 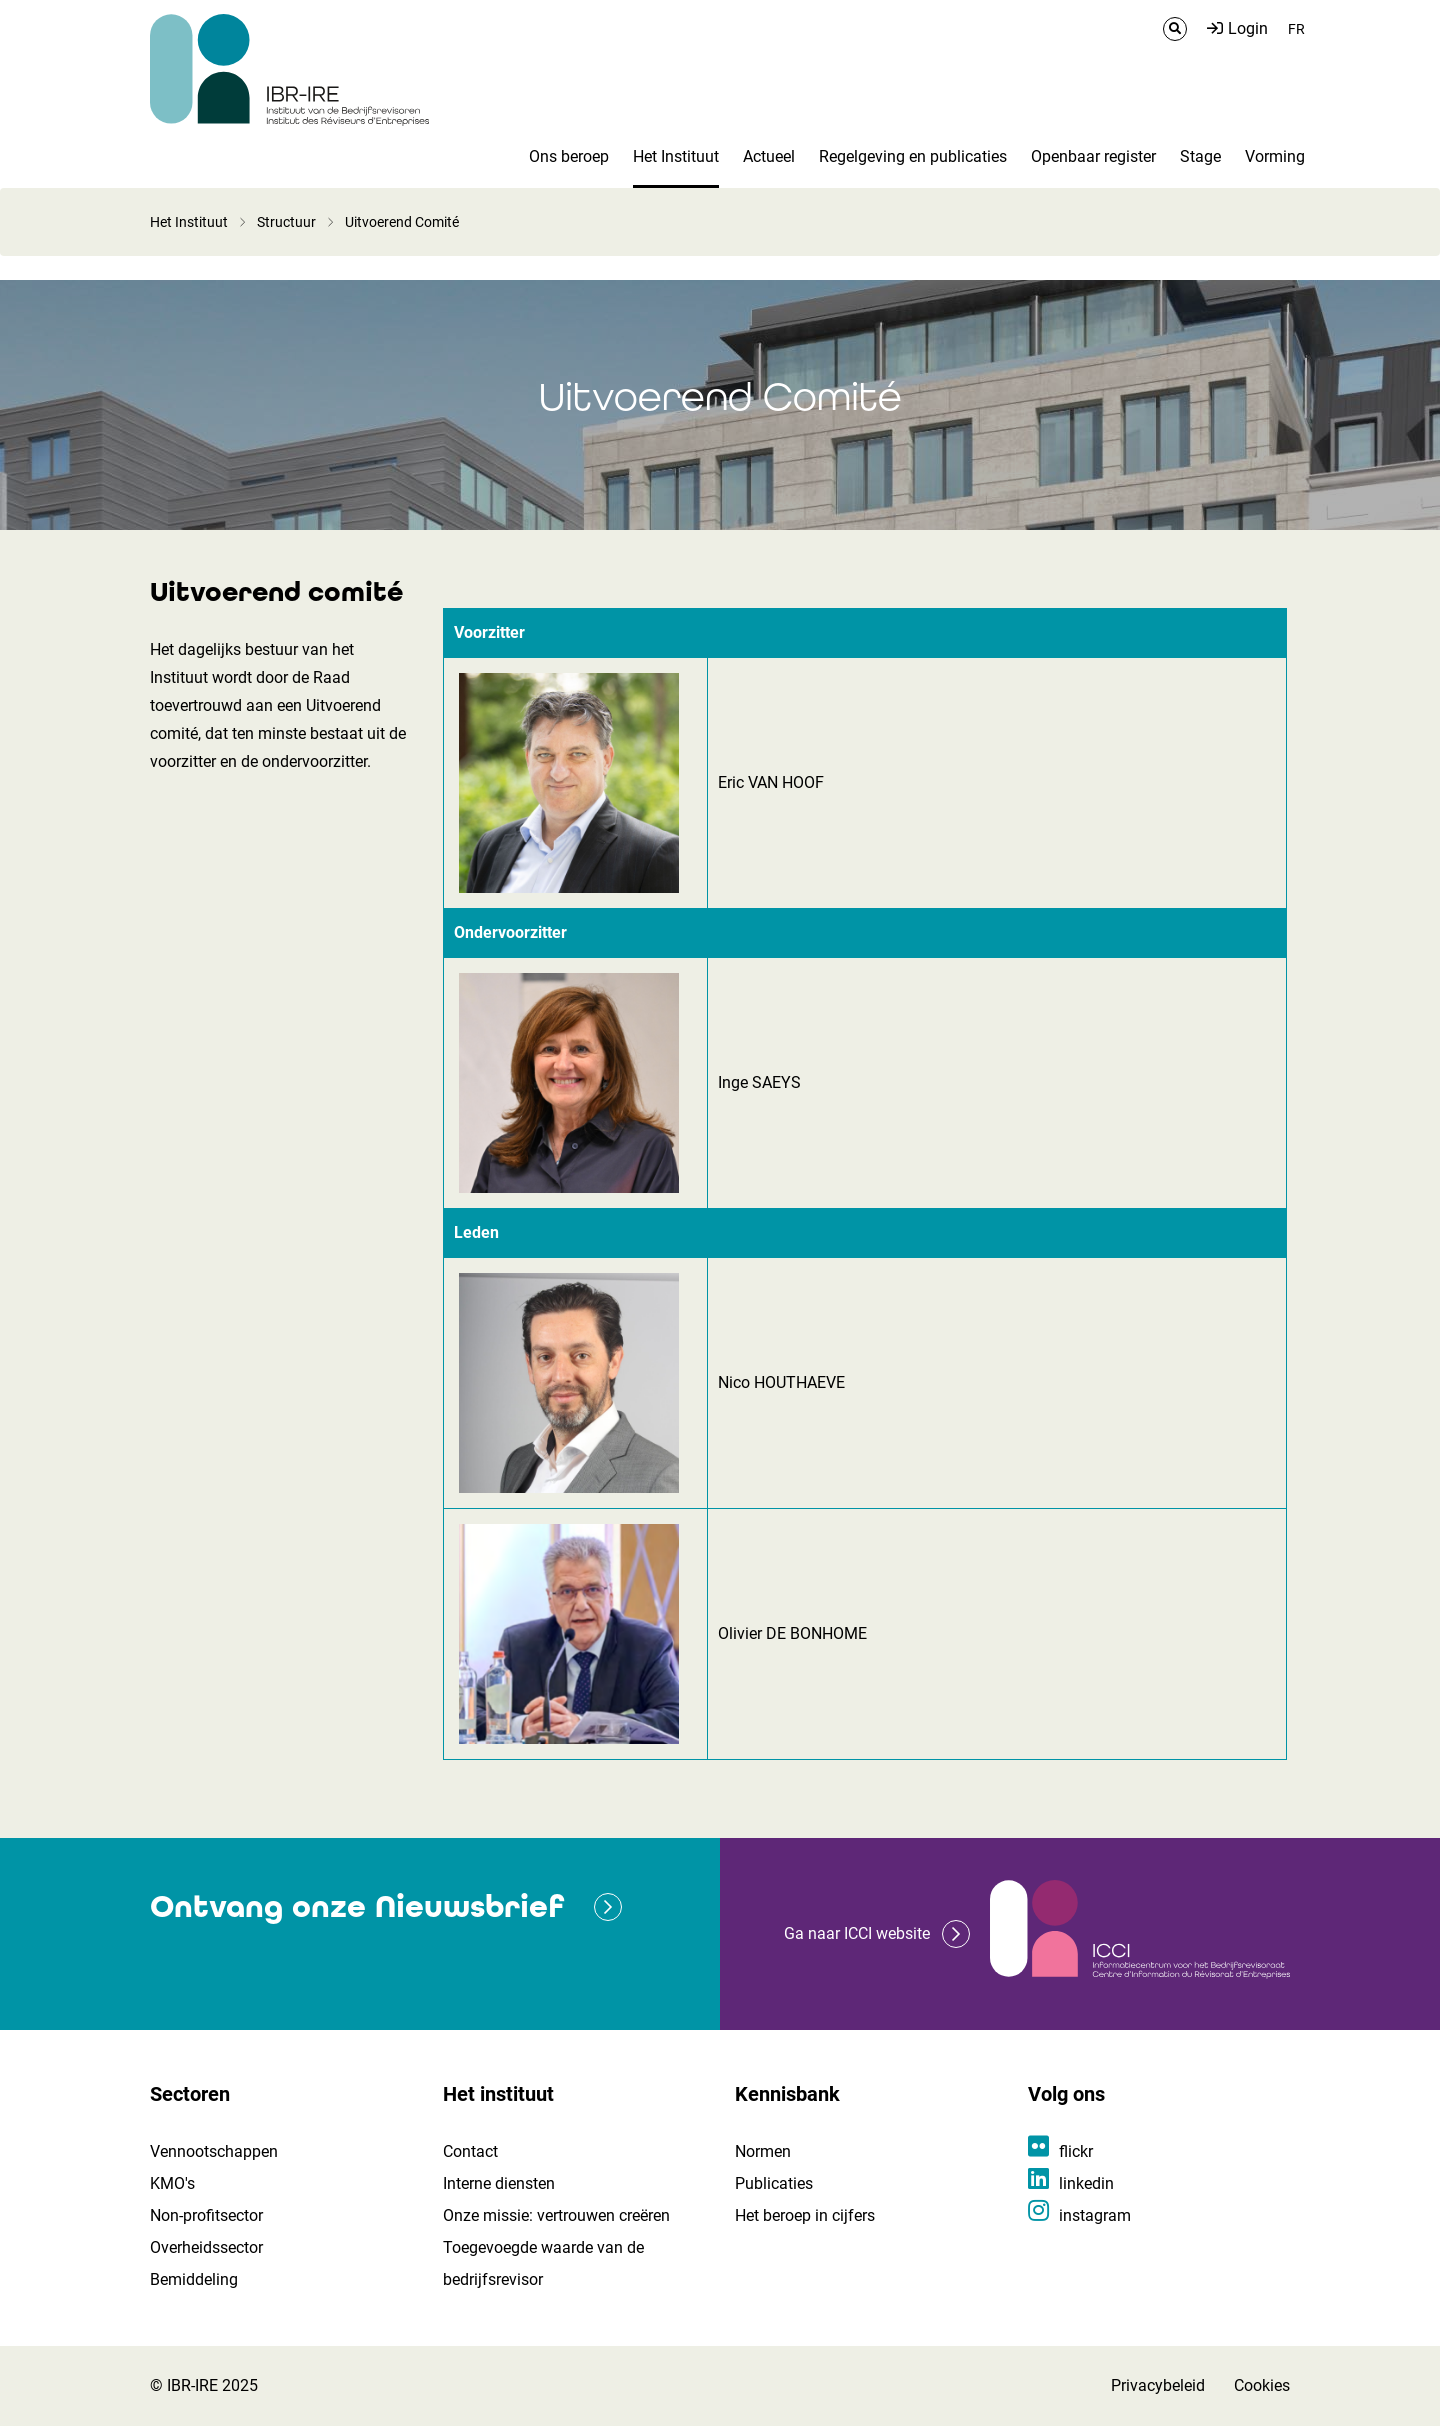 I want to click on Het Instituut, so click(x=676, y=156).